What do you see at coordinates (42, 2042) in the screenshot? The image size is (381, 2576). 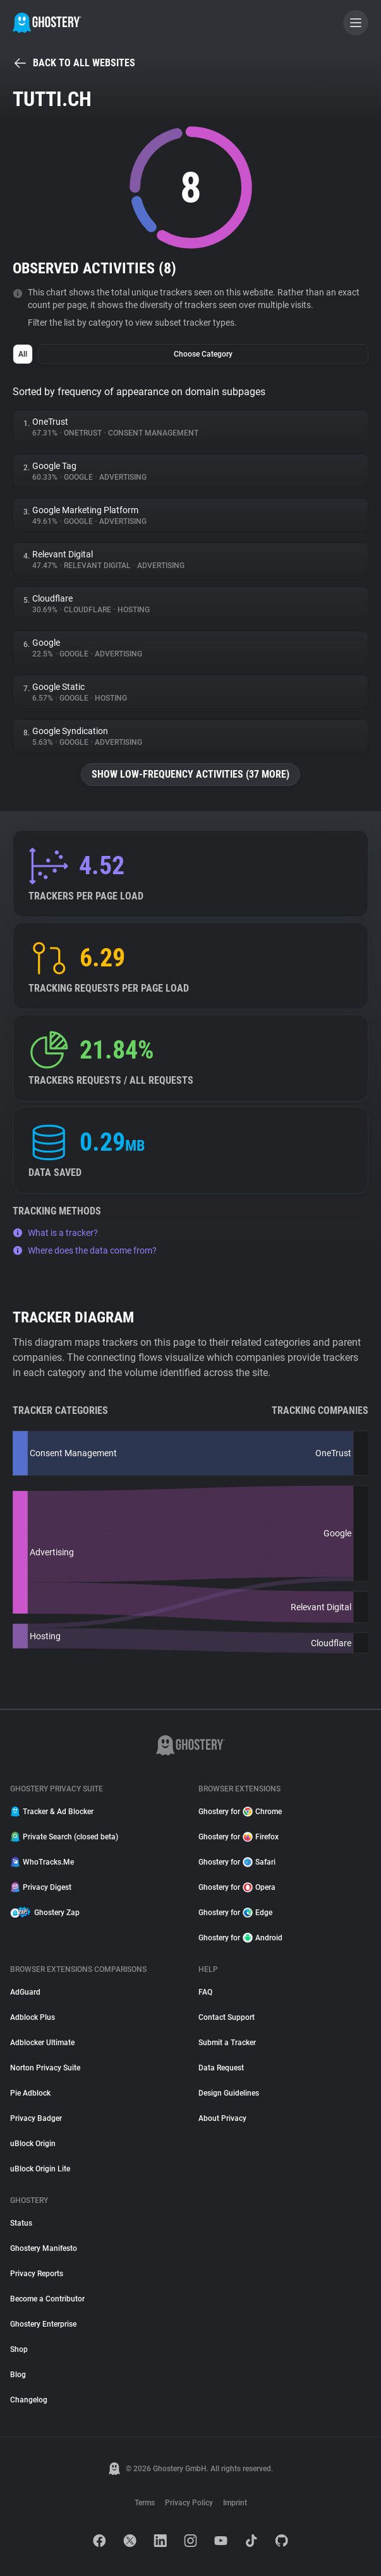 I see `Adblocker Ultimate` at bounding box center [42, 2042].